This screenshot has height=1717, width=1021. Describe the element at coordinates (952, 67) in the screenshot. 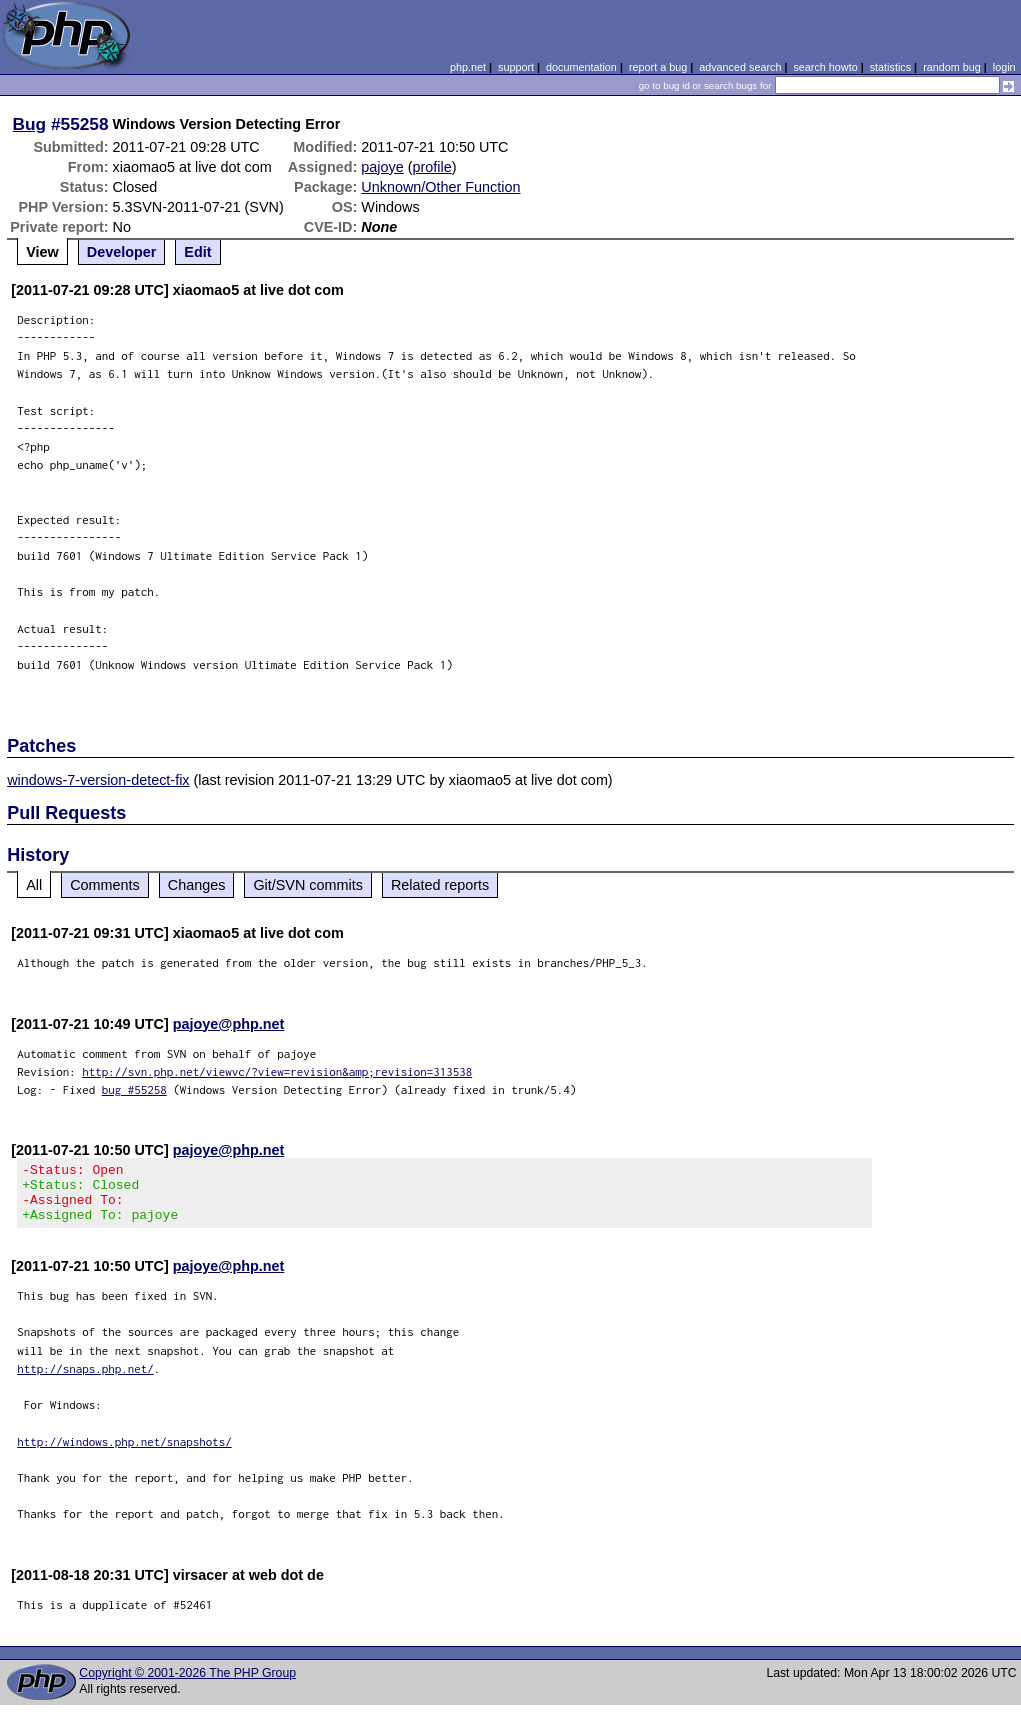

I see `random bug` at that location.